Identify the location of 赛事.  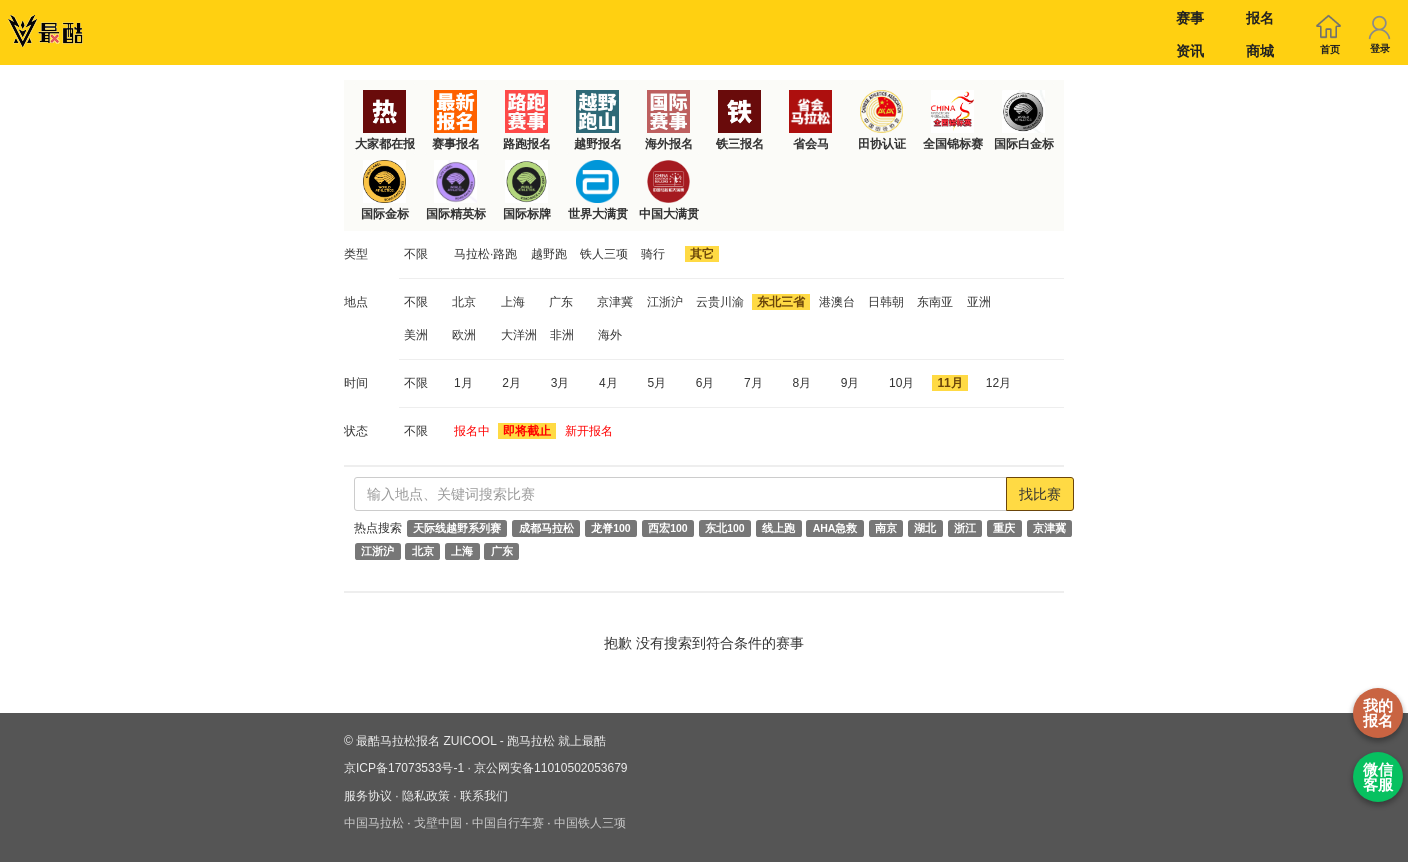
(1190, 18).